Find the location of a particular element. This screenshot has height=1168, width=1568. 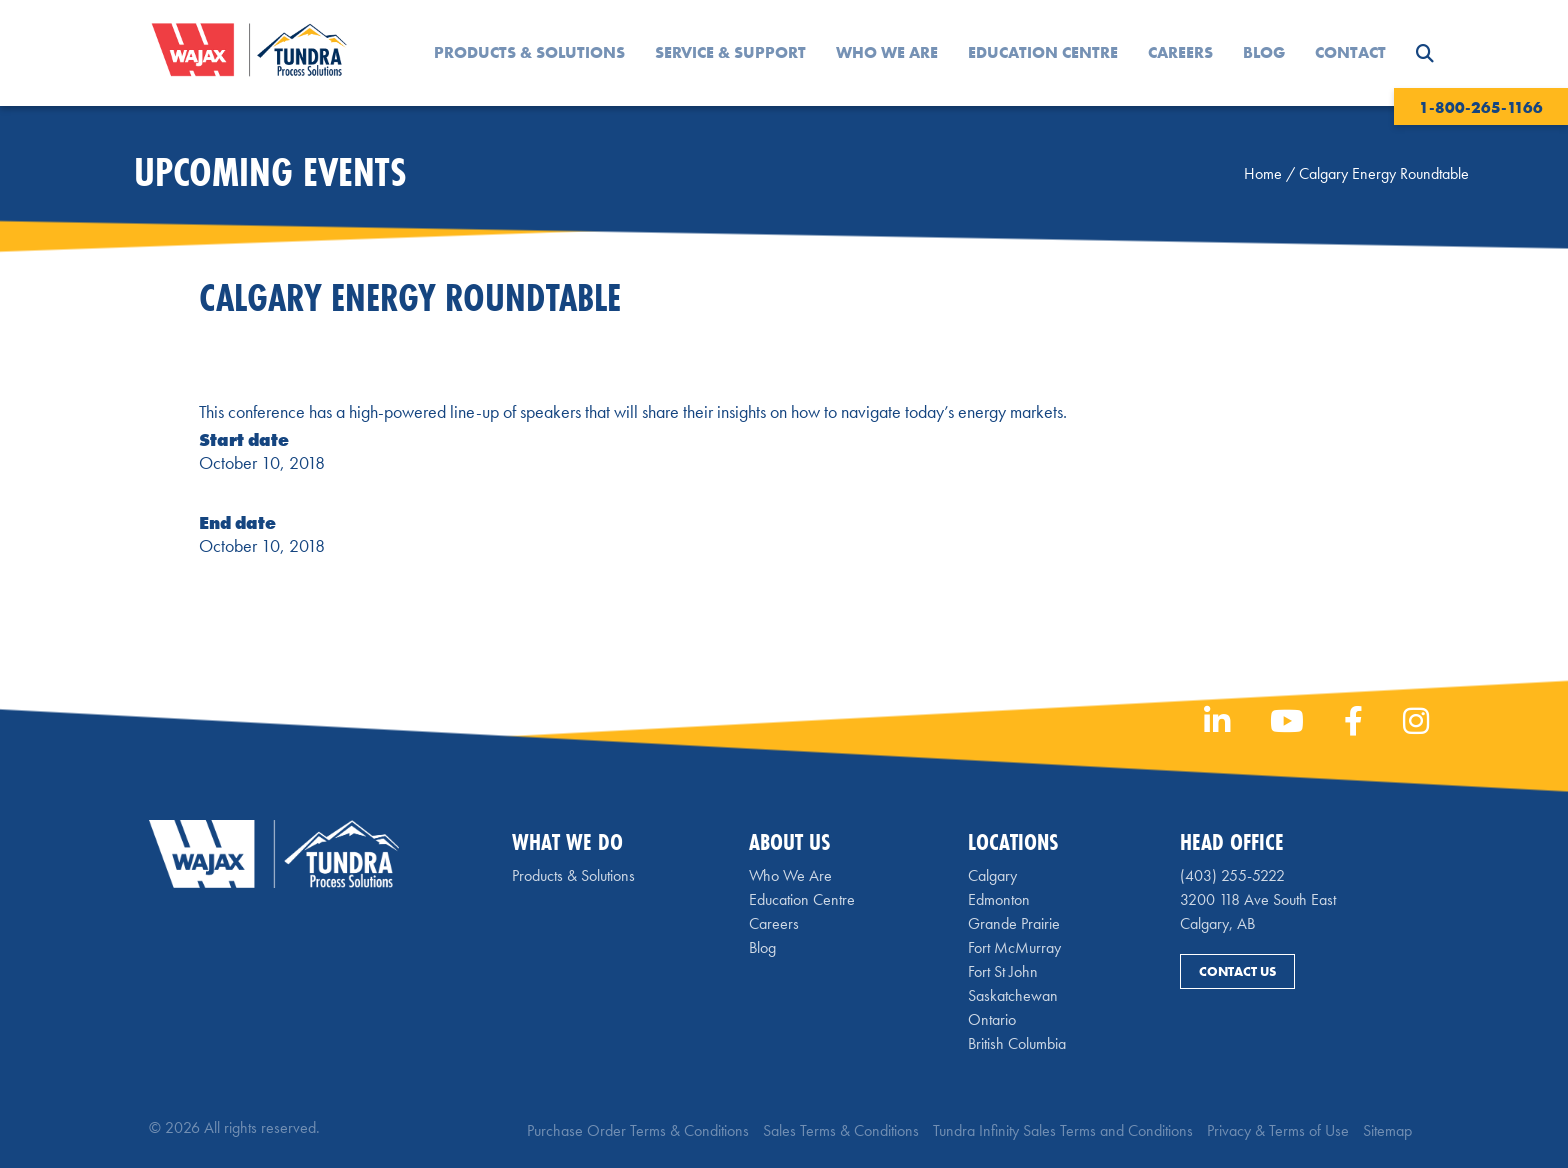

Fort McMurray is located at coordinates (1014, 947).